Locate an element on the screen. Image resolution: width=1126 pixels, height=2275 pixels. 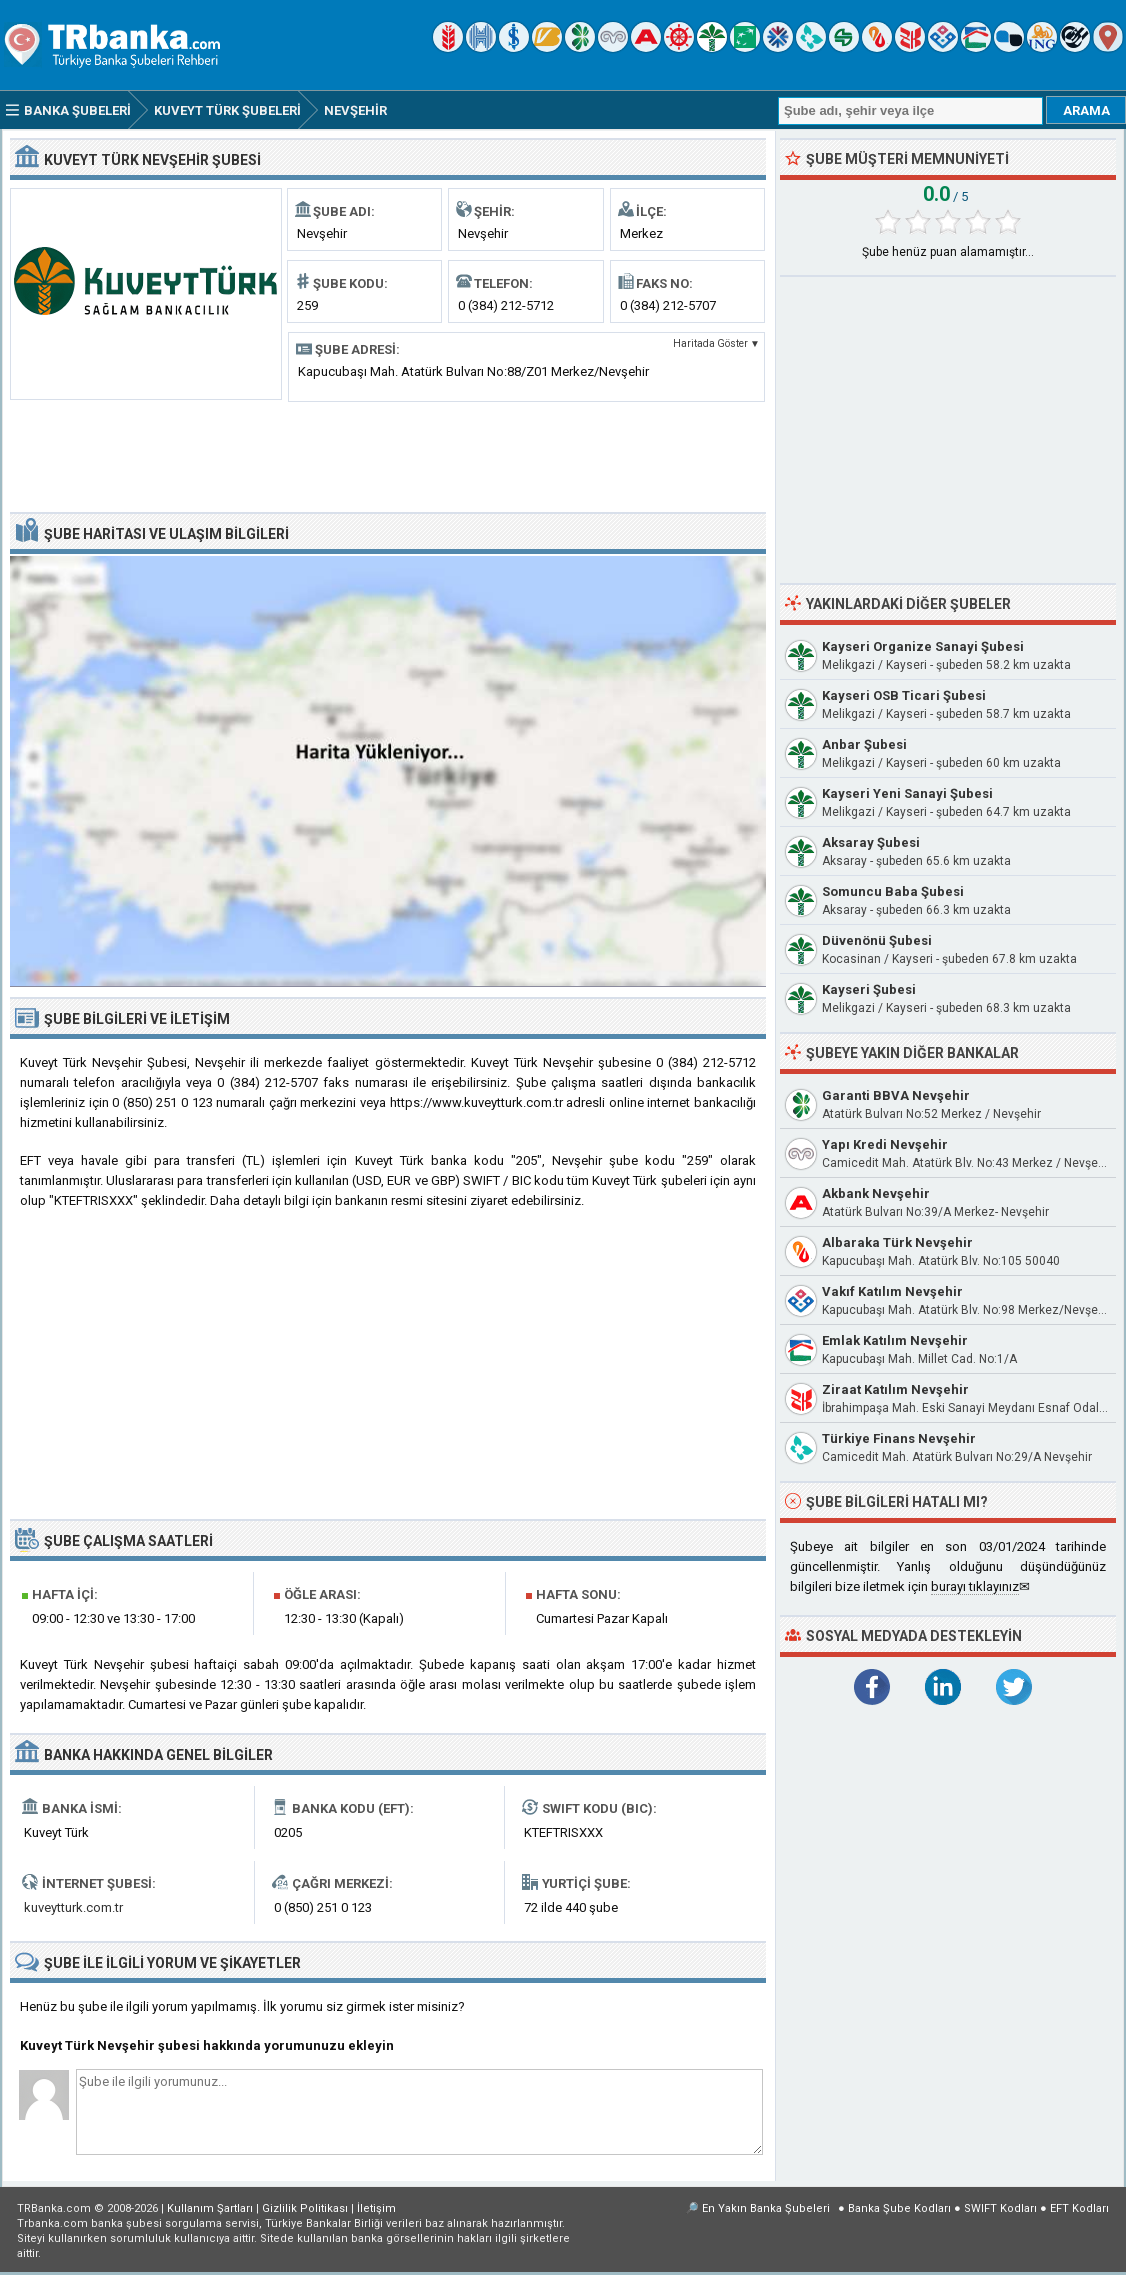
Türkiye Finans Nevşehir is located at coordinates (899, 1438).